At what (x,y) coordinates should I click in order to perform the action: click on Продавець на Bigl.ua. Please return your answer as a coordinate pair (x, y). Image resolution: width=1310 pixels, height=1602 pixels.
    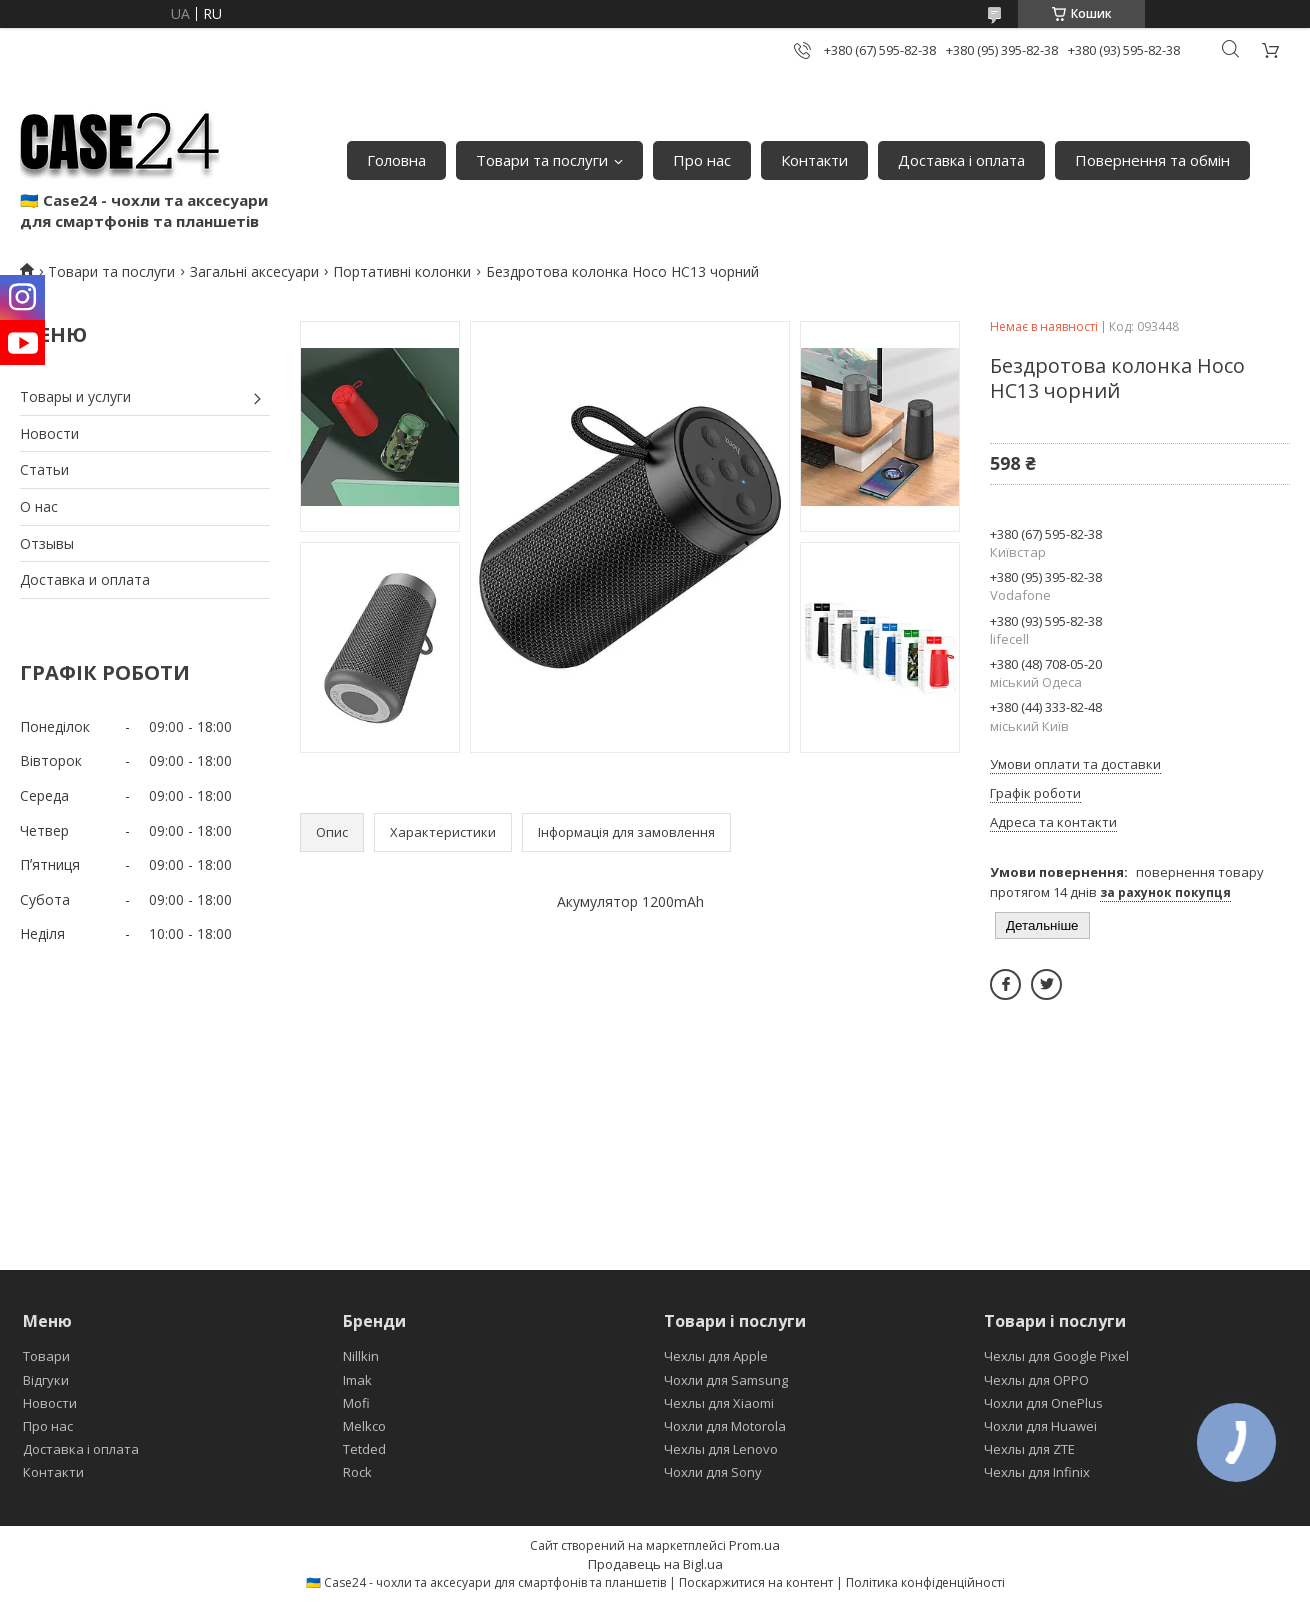
    Looking at the image, I should click on (655, 1564).